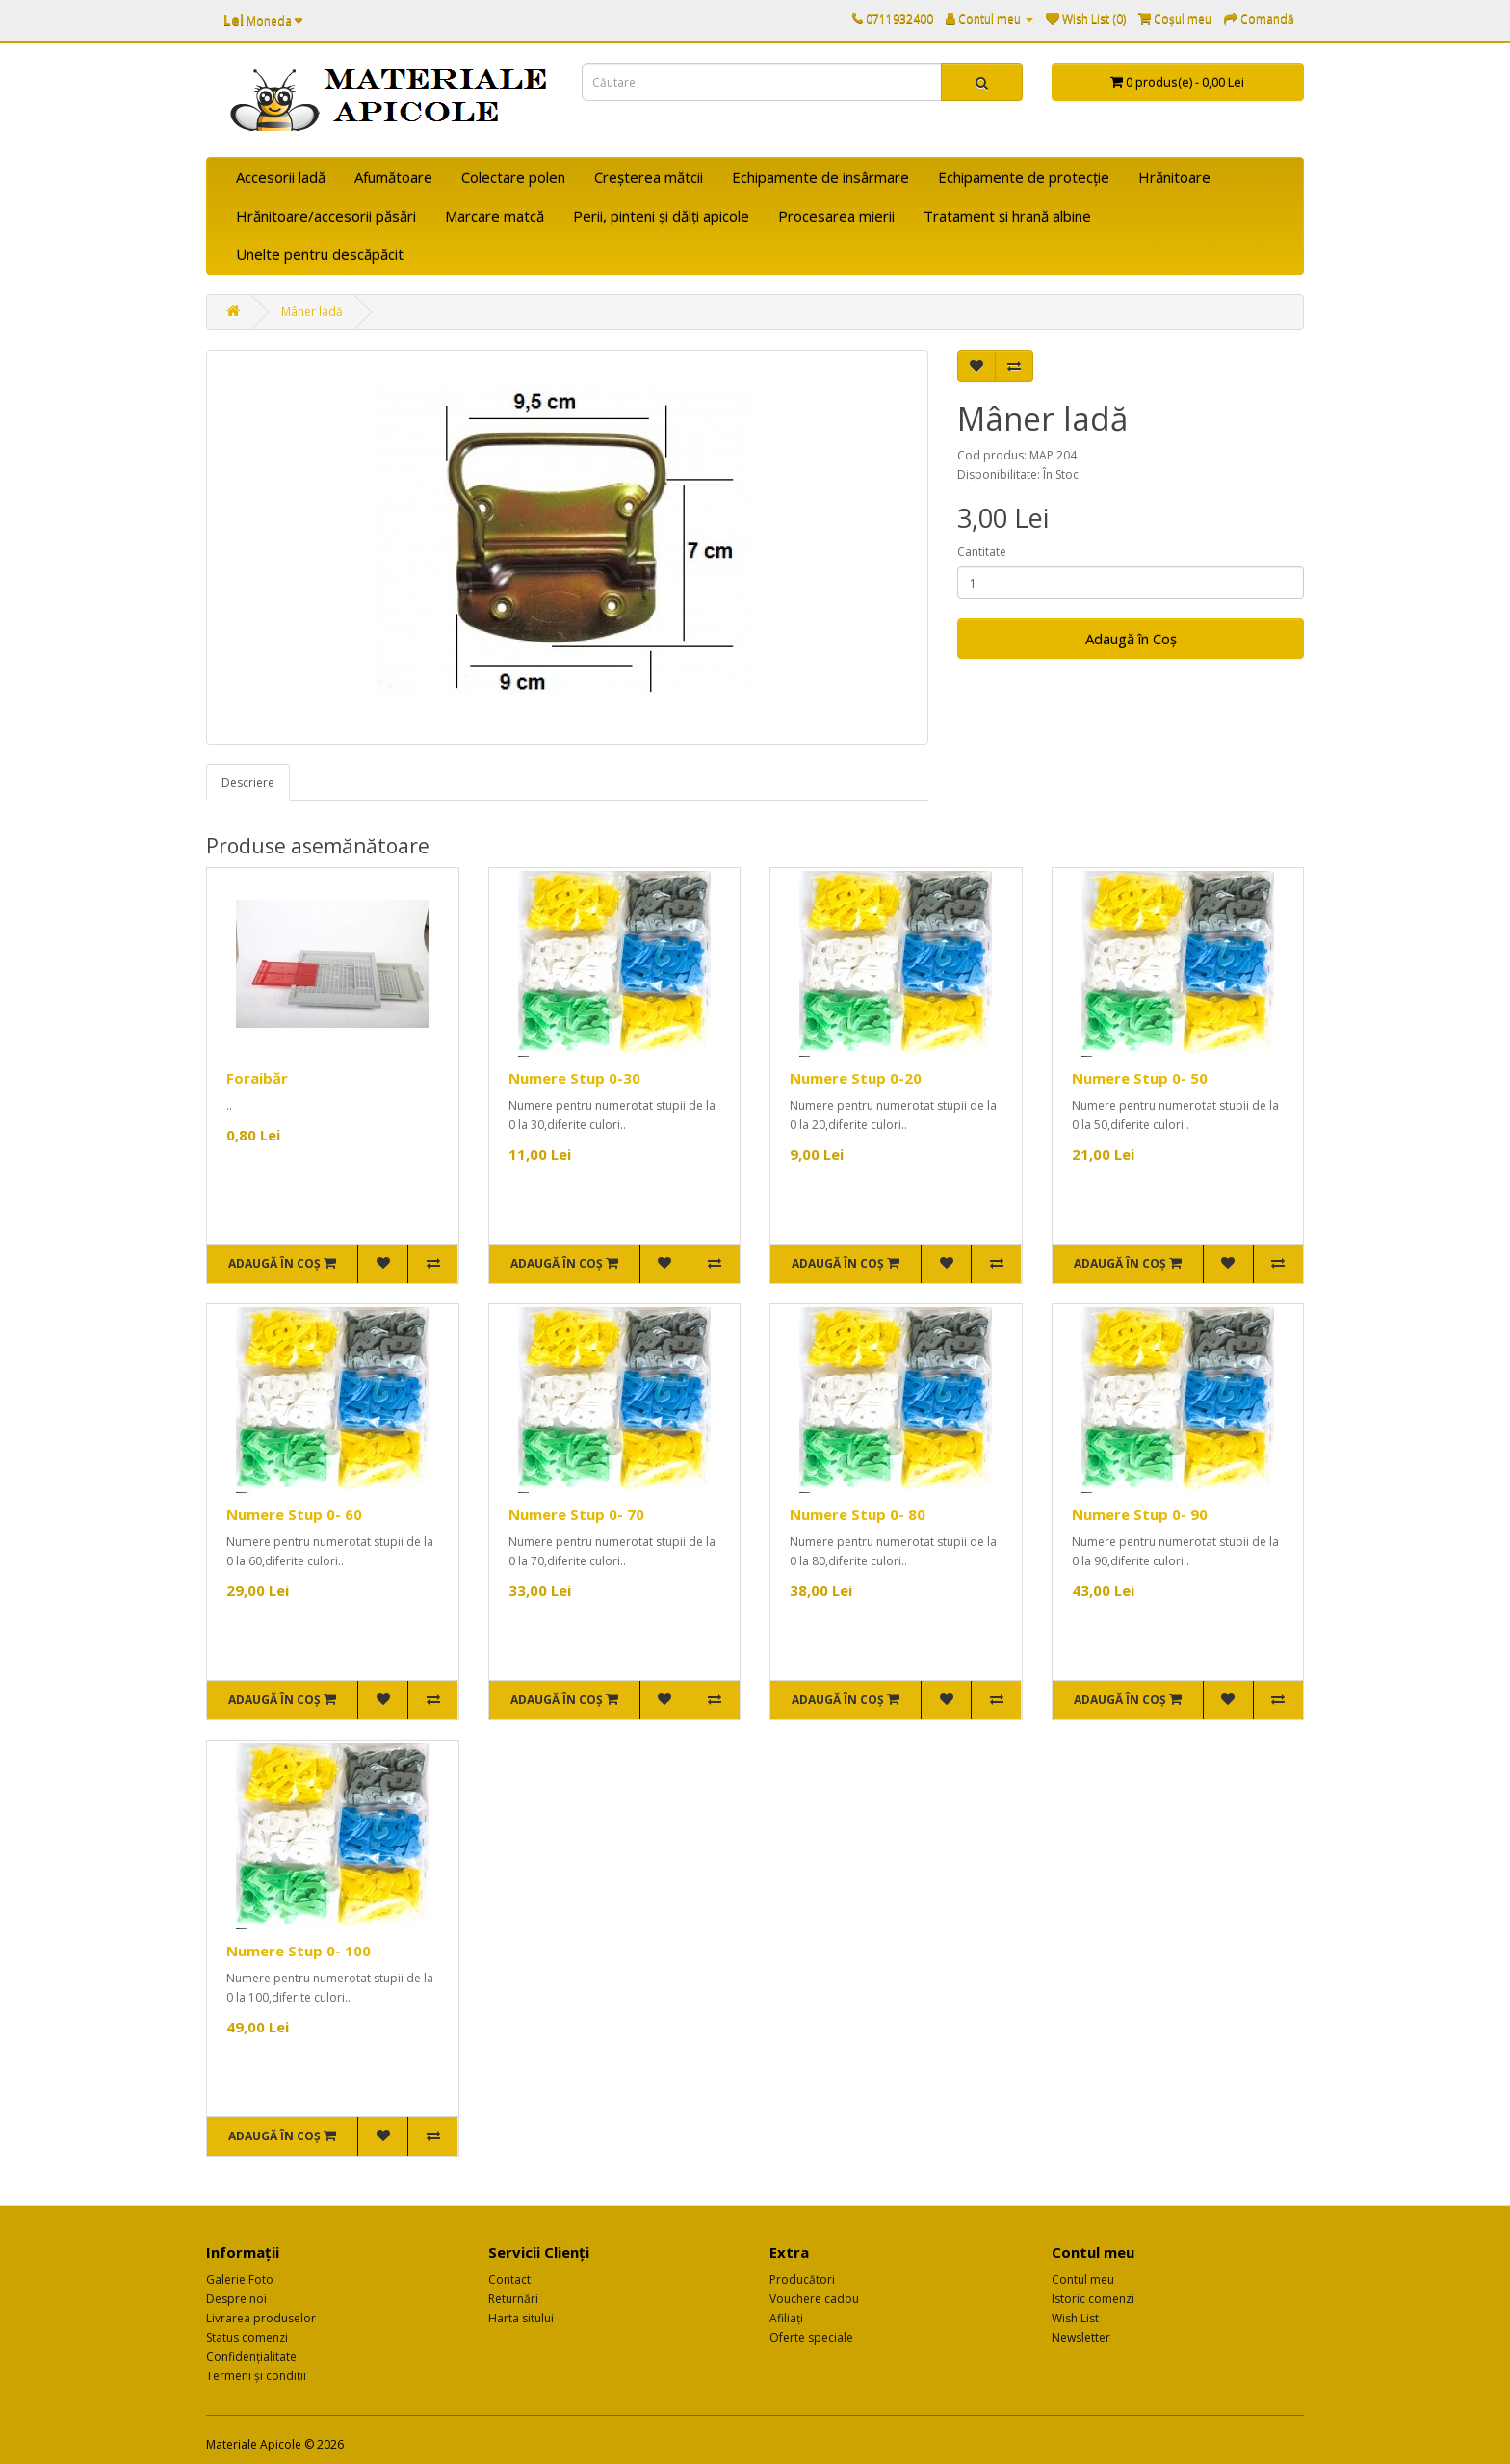 Image resolution: width=1510 pixels, height=2464 pixels. What do you see at coordinates (239, 2279) in the screenshot?
I see `Galerie Foto` at bounding box center [239, 2279].